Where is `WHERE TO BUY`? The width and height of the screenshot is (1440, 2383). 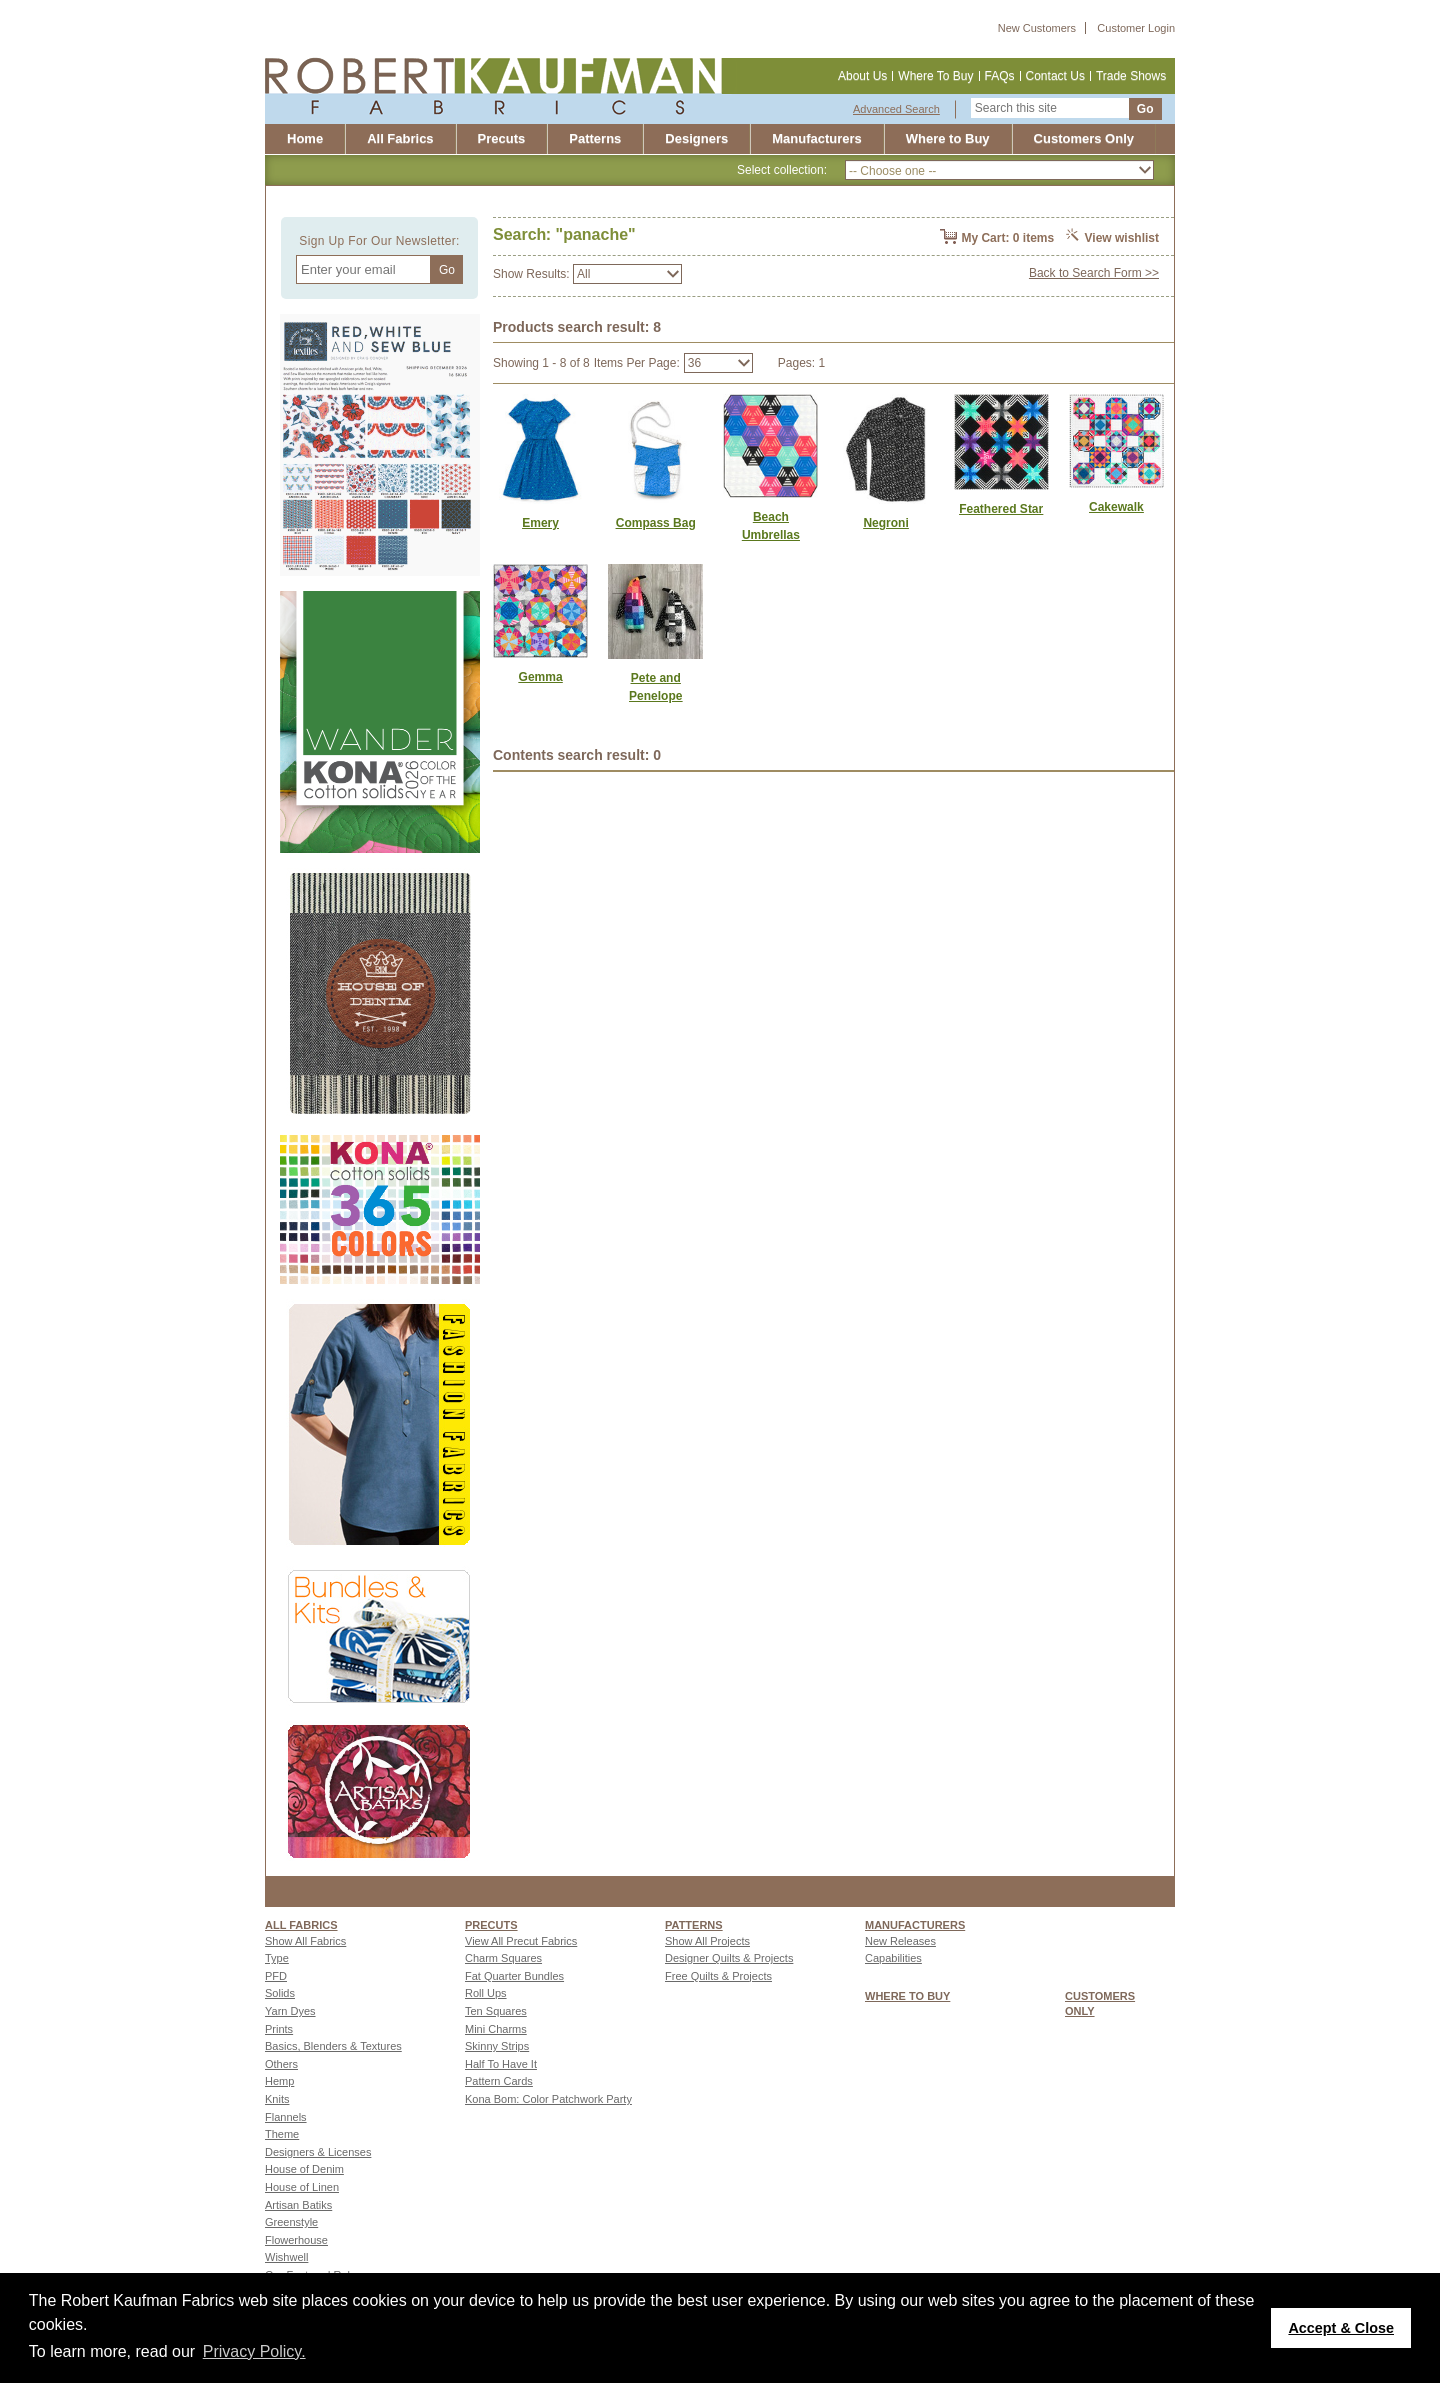
WHERE TO BUY is located at coordinates (907, 1996).